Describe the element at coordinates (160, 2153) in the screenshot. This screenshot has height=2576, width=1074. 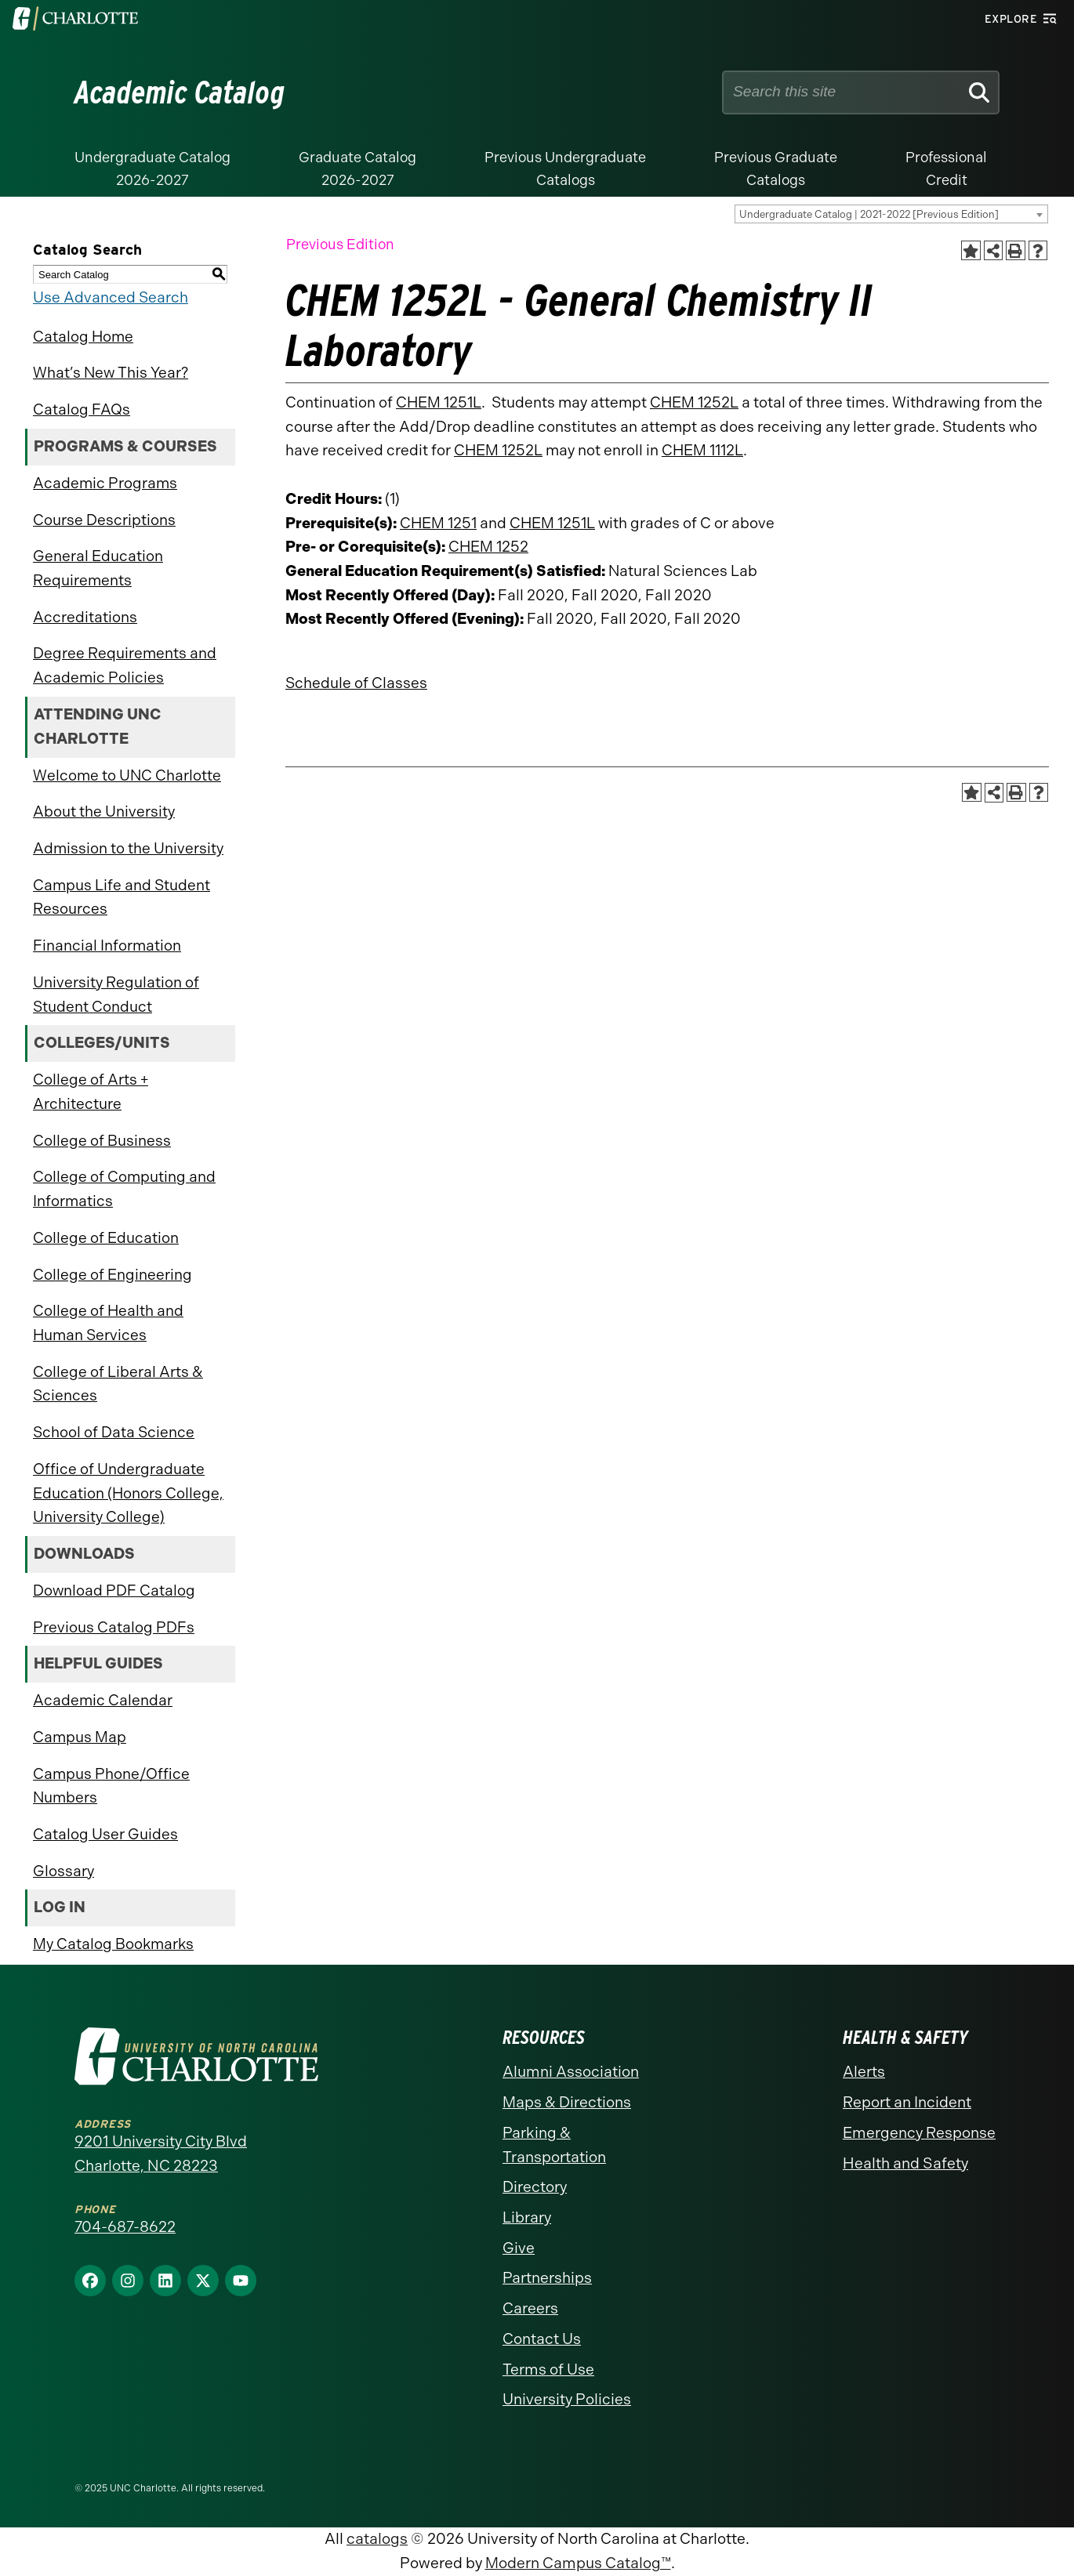
I see `9201 University City Blvd Charlotte, NC 28223` at that location.